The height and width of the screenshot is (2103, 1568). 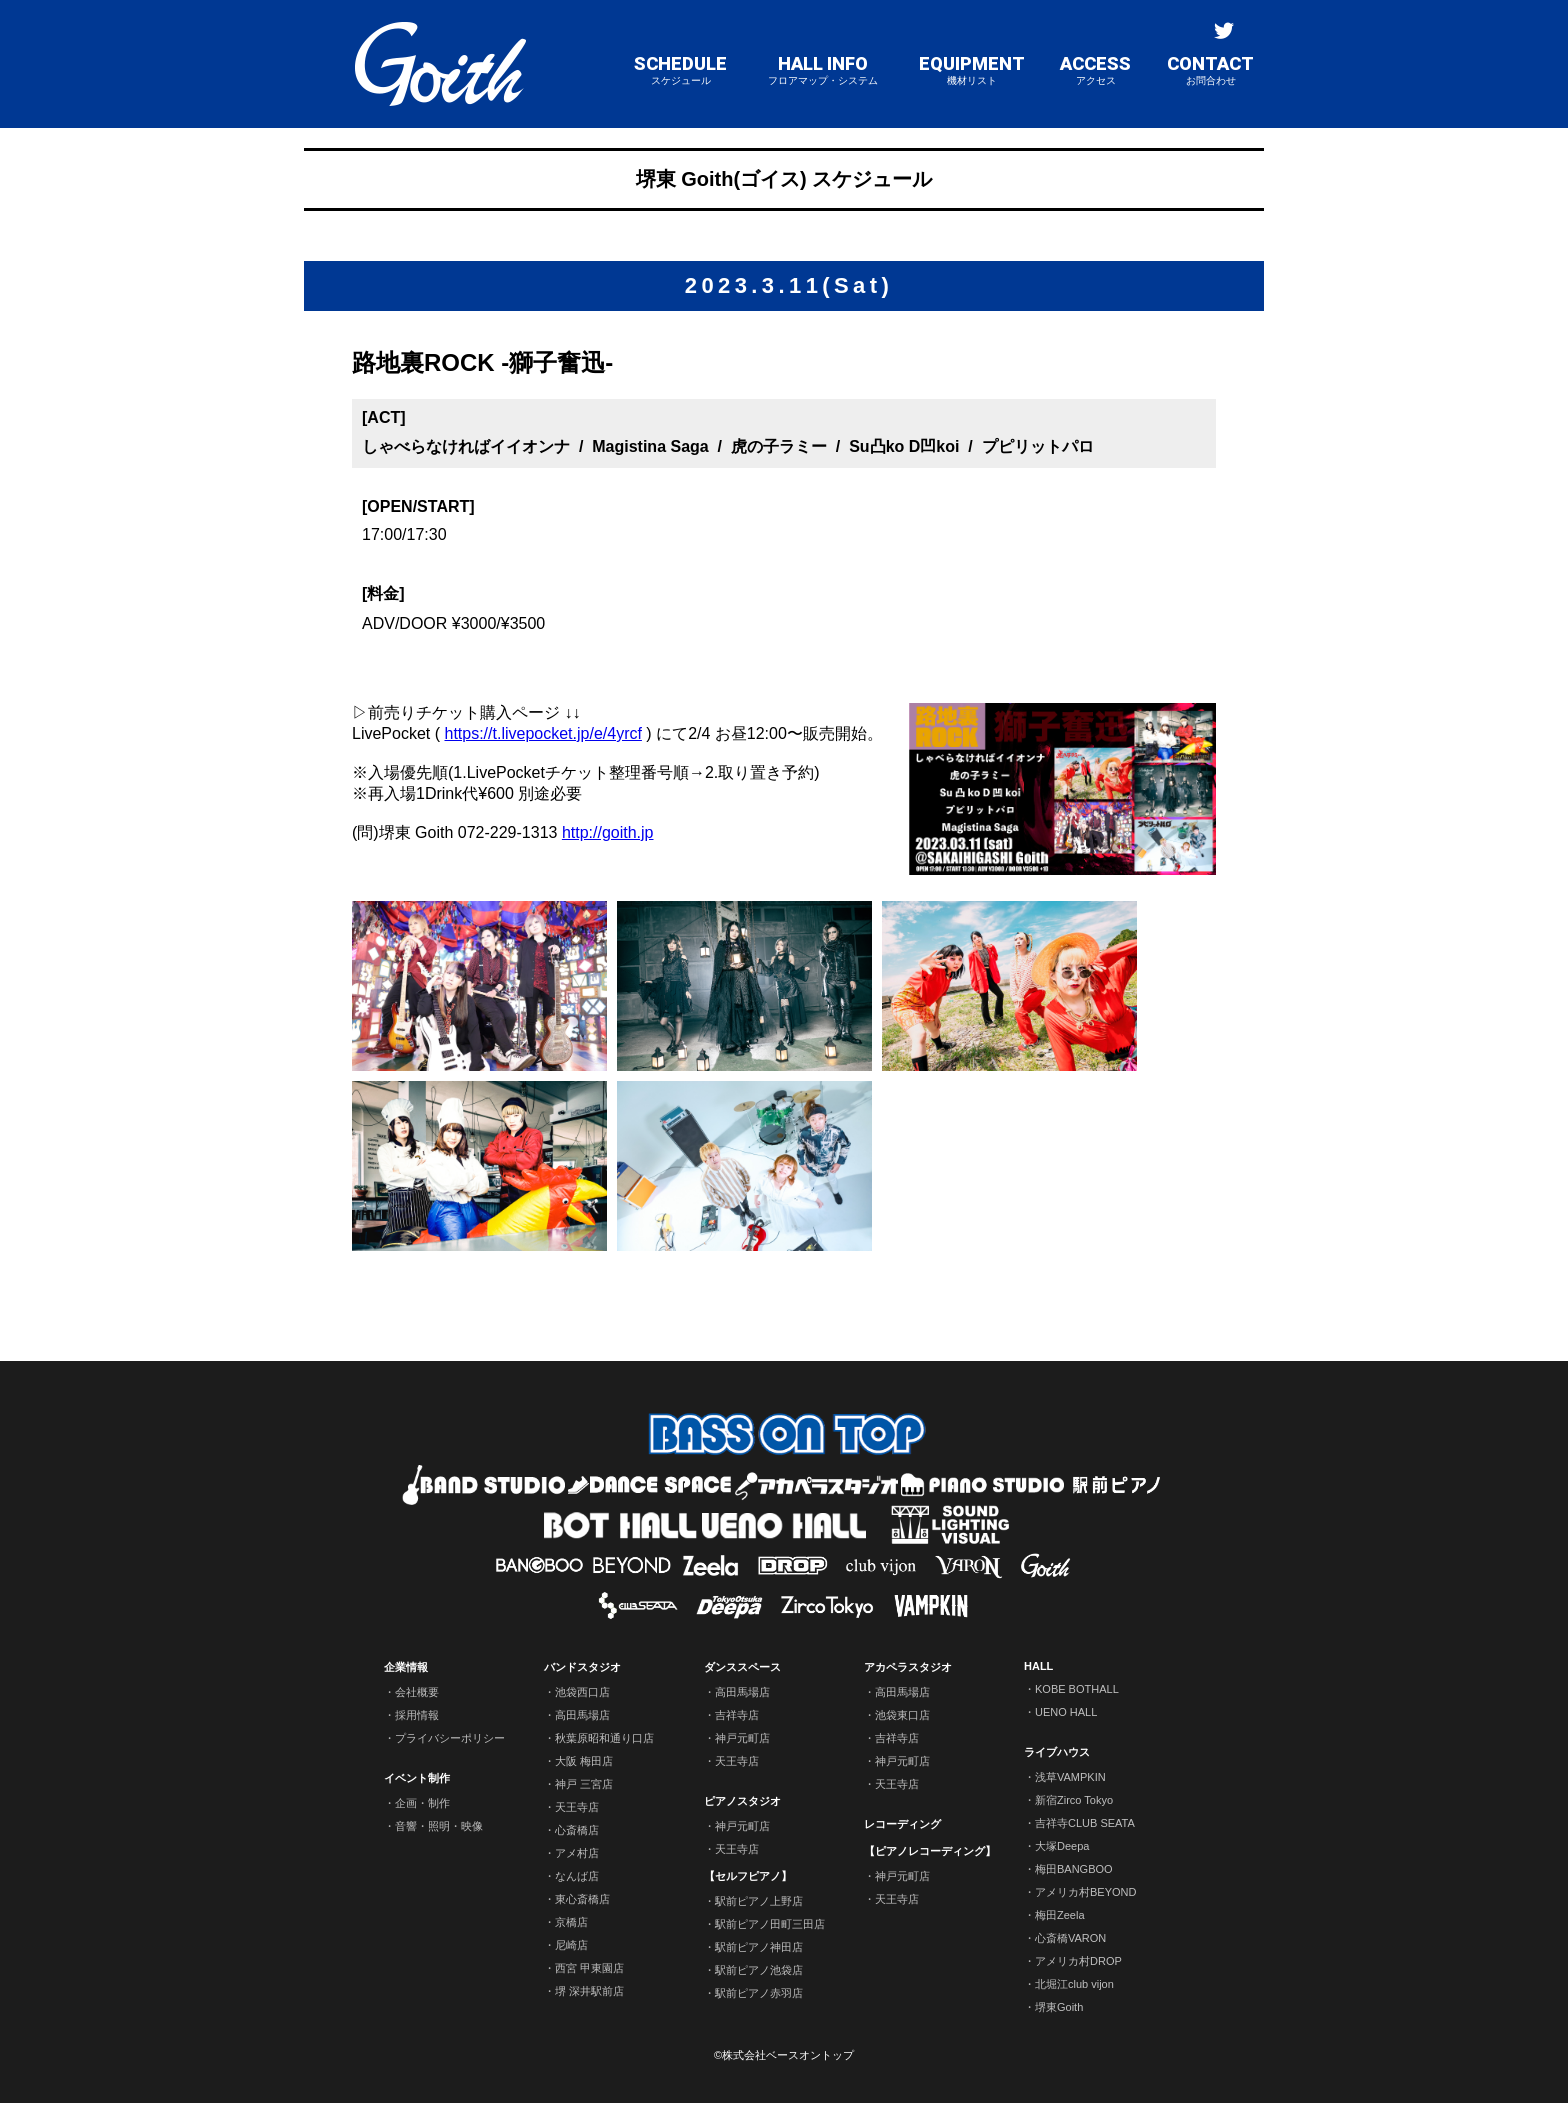 What do you see at coordinates (972, 70) in the screenshot?
I see `EQUIPMENT` at bounding box center [972, 70].